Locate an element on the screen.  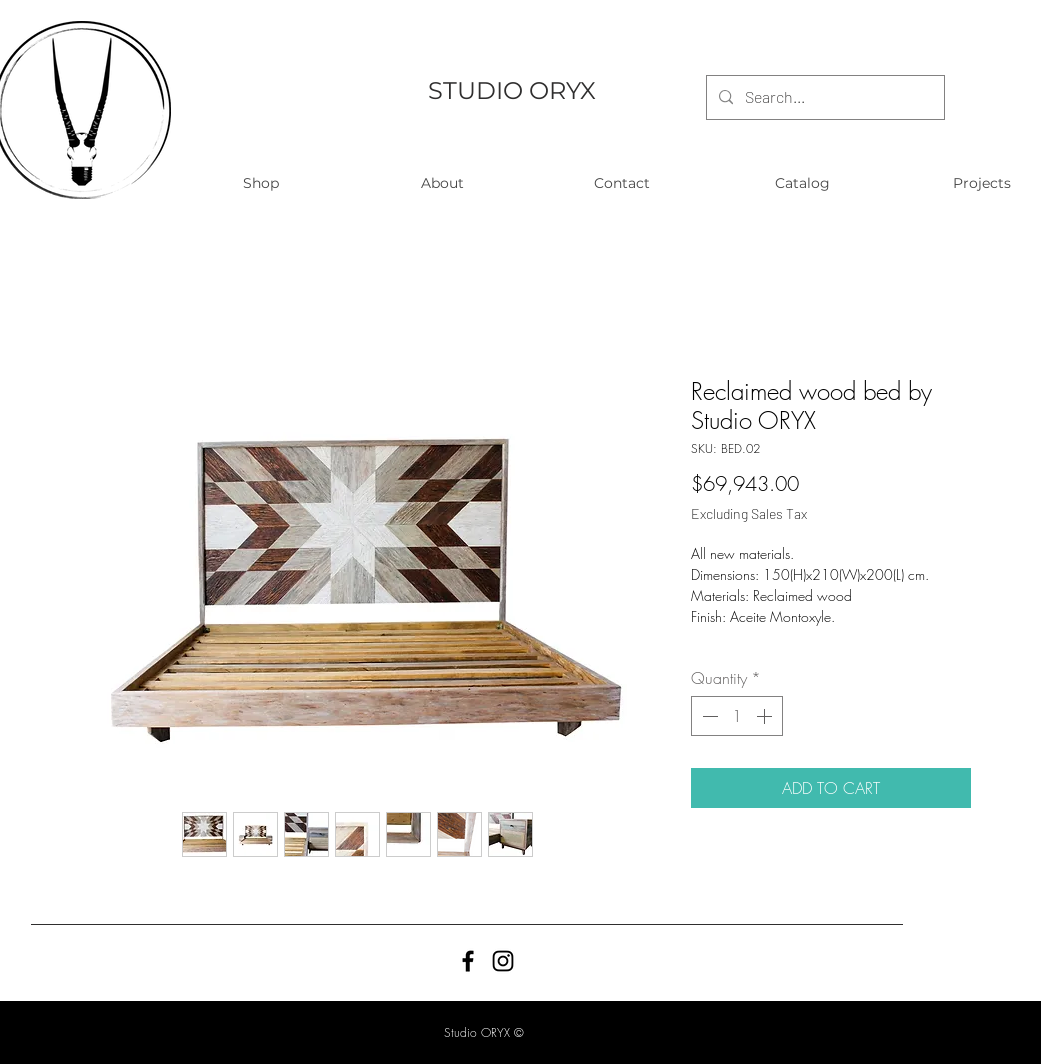
[Decrement] is located at coordinates (708, 716).